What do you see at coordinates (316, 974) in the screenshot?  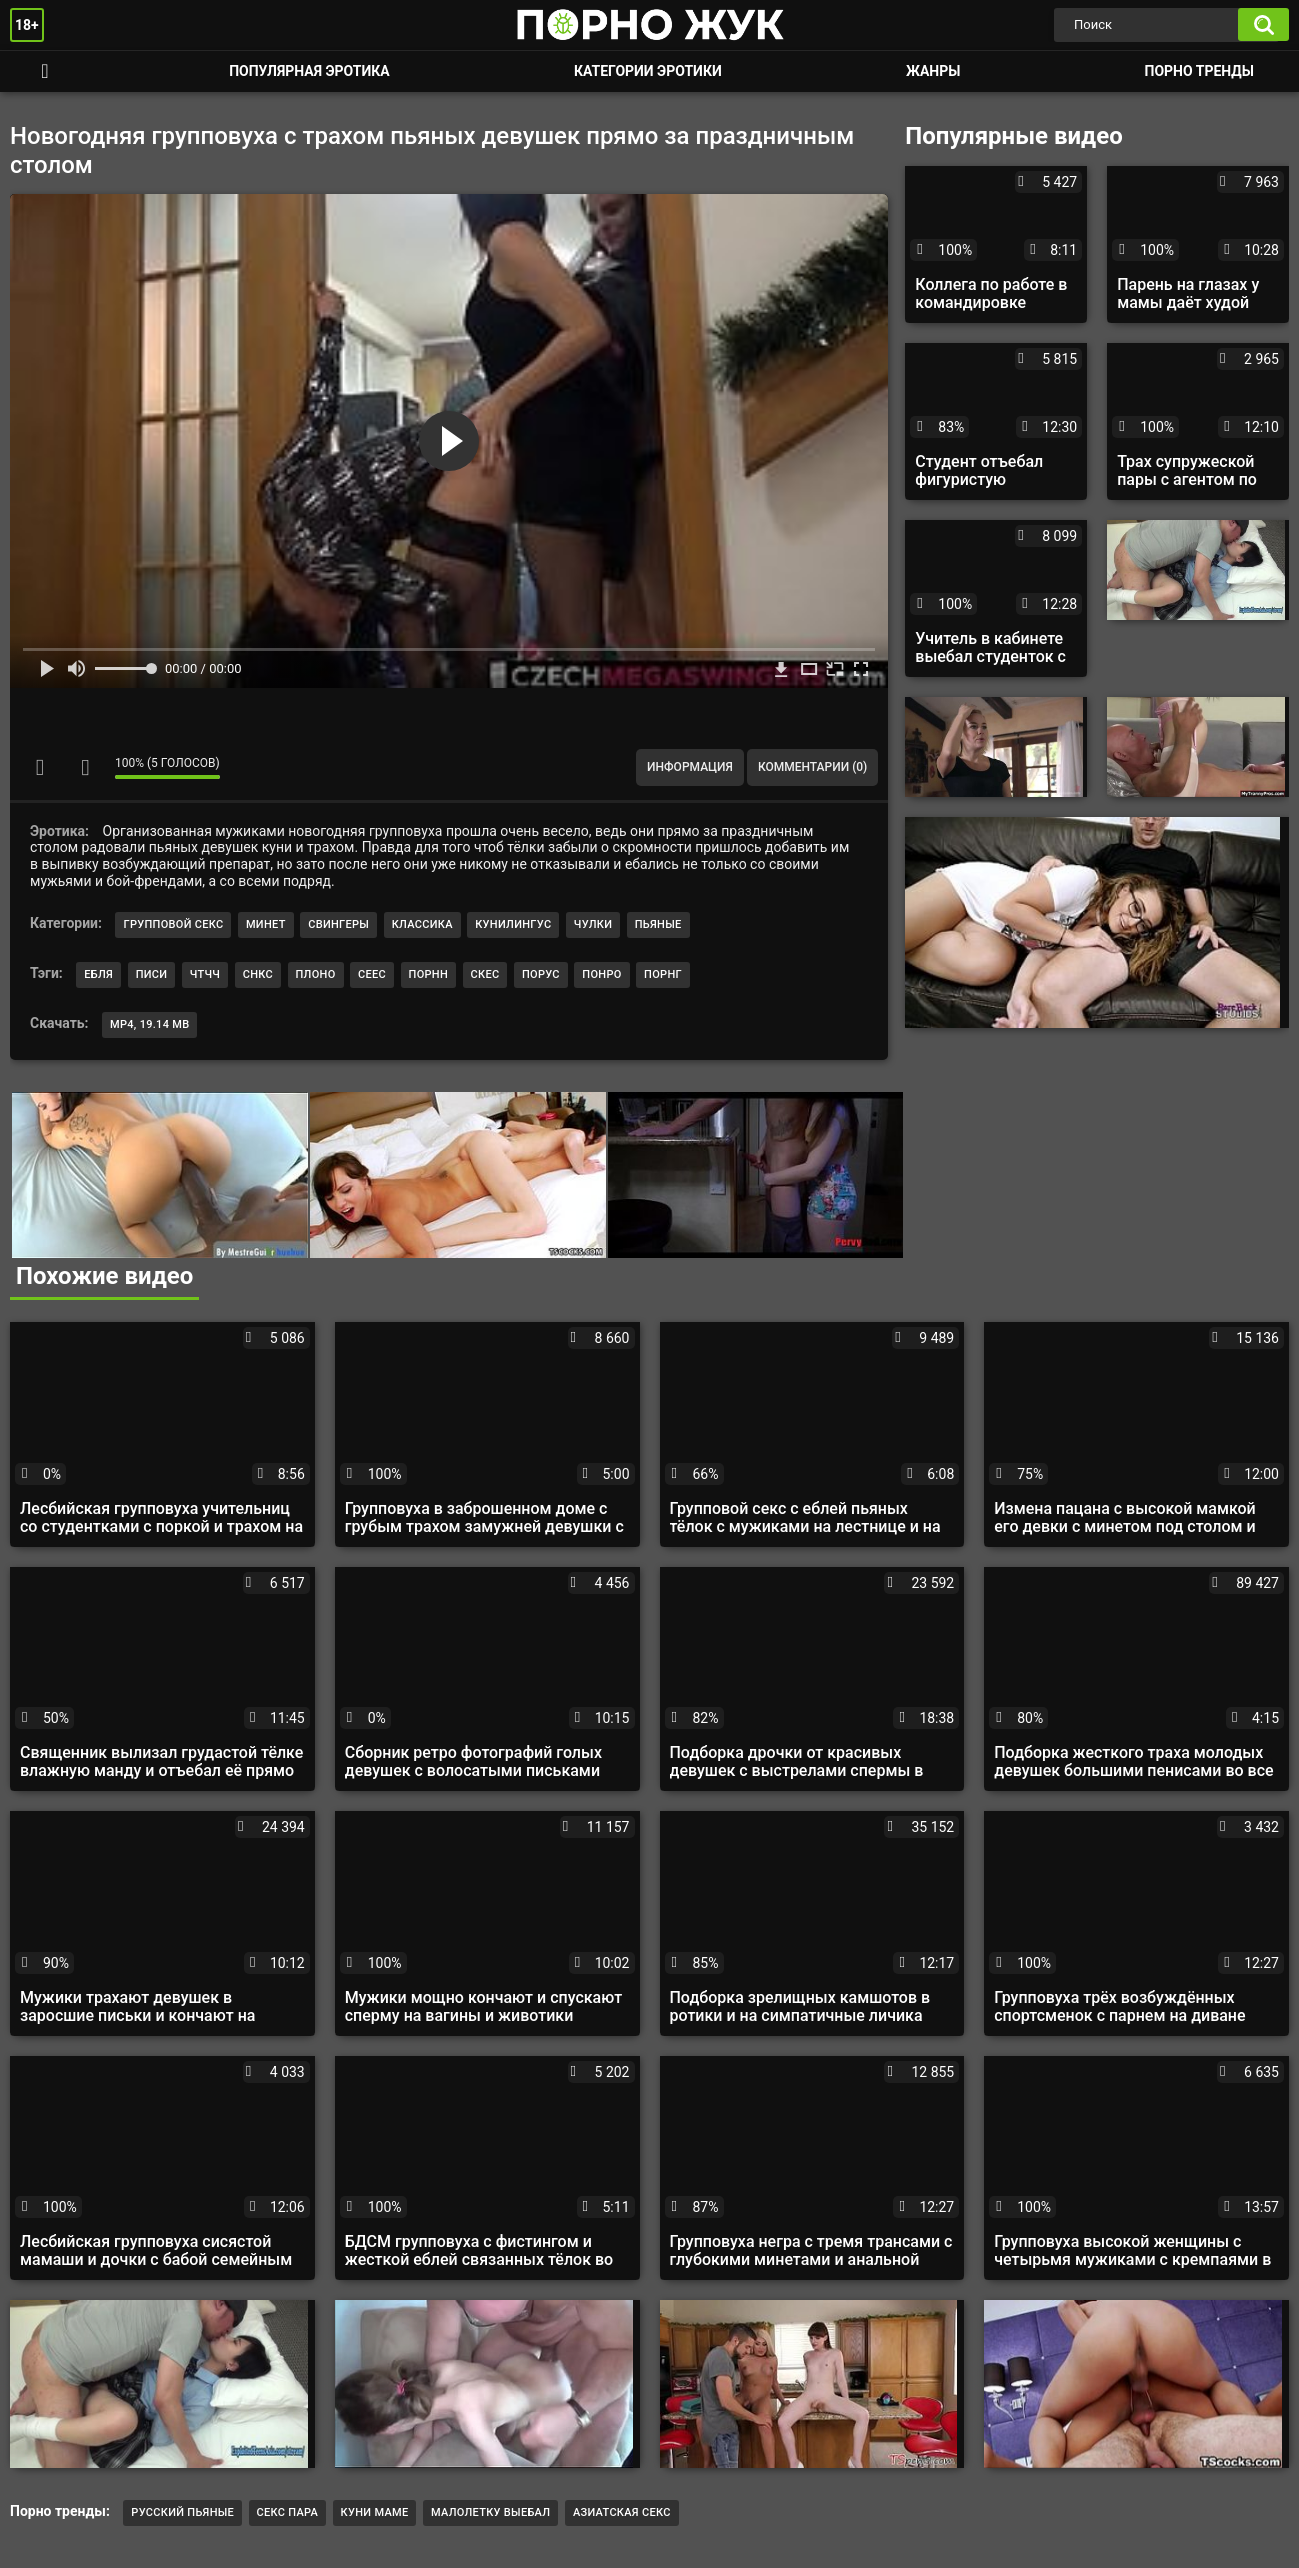 I see `плоно` at bounding box center [316, 974].